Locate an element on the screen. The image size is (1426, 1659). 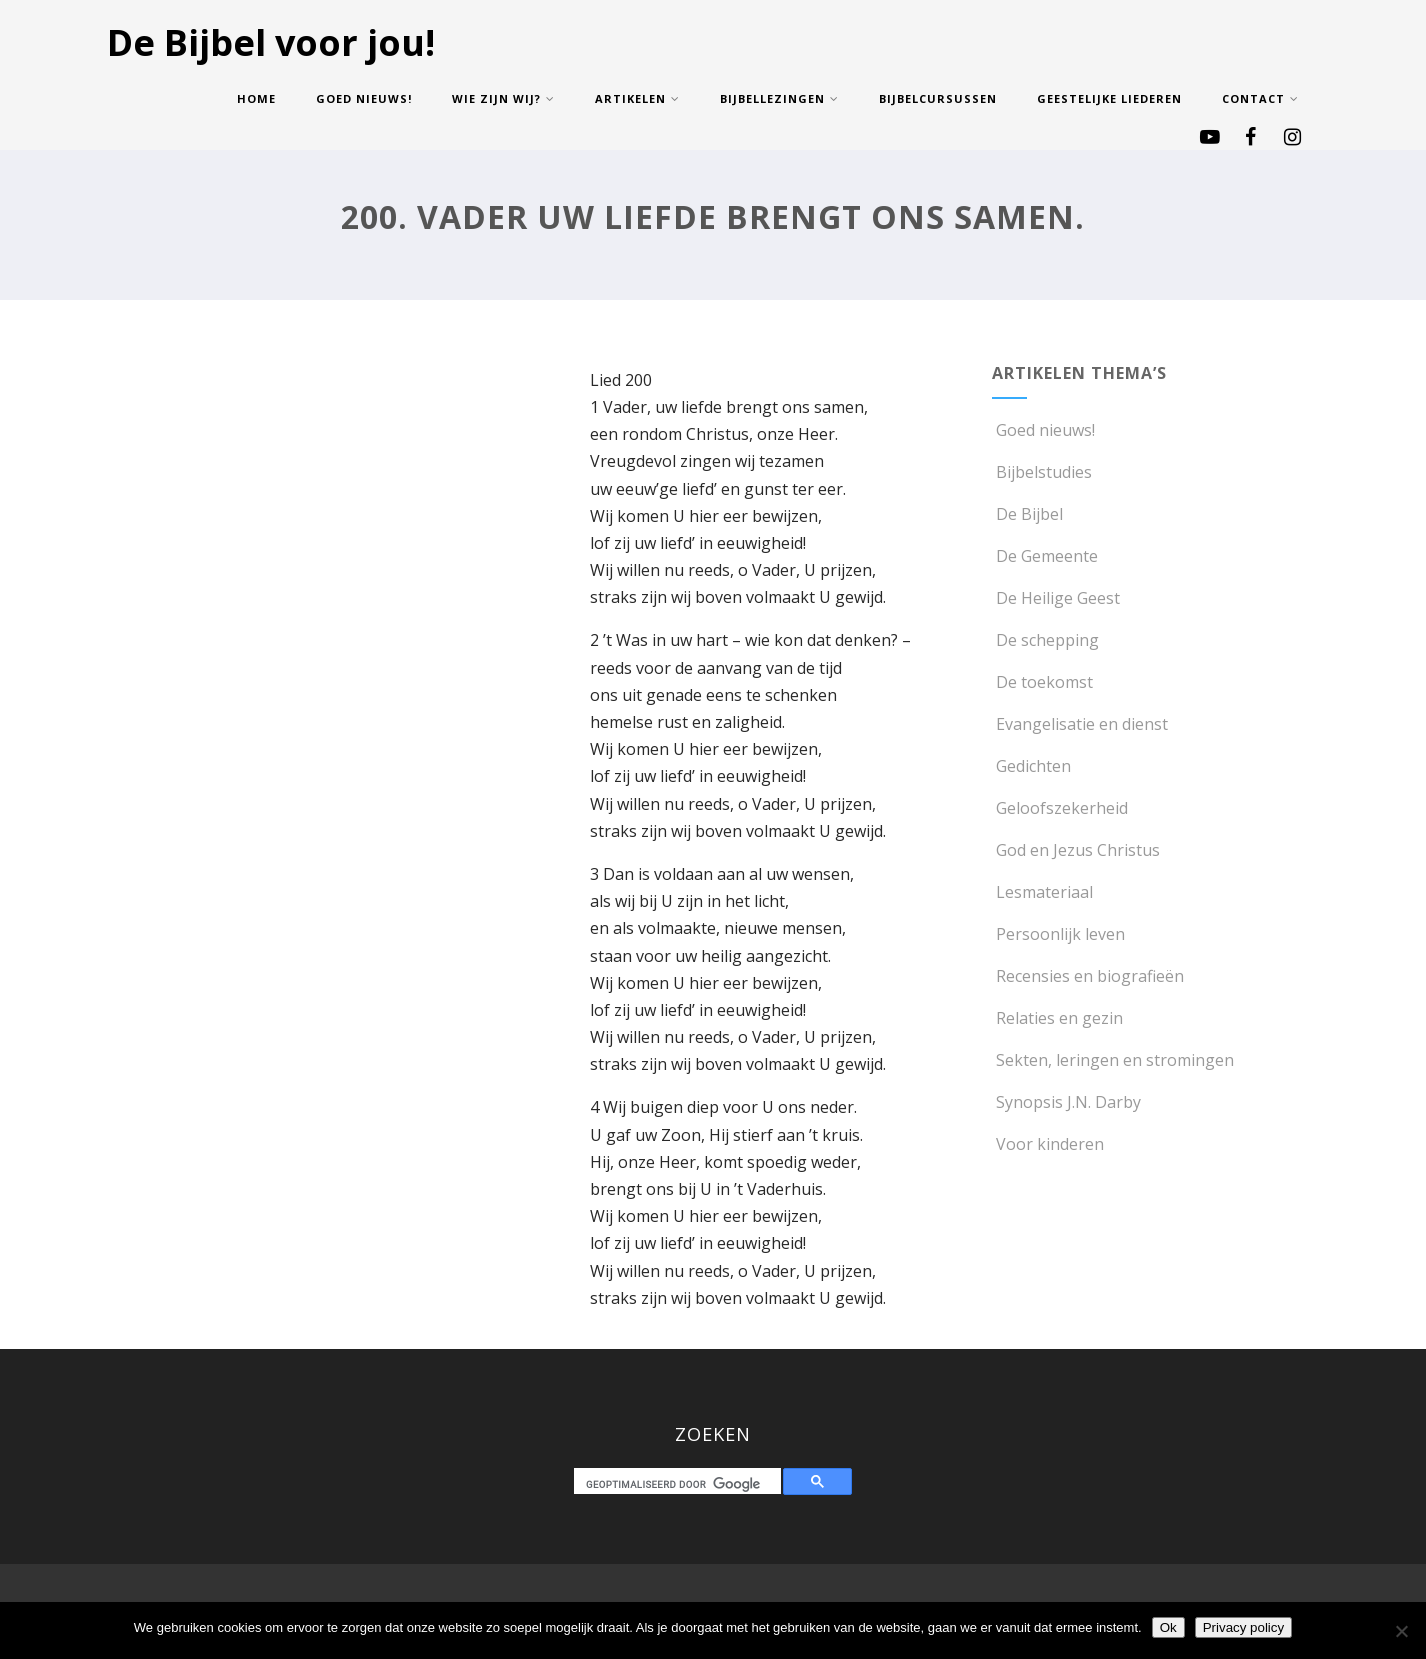
Synopsis J.N. Darby is located at coordinates (1066, 1102).